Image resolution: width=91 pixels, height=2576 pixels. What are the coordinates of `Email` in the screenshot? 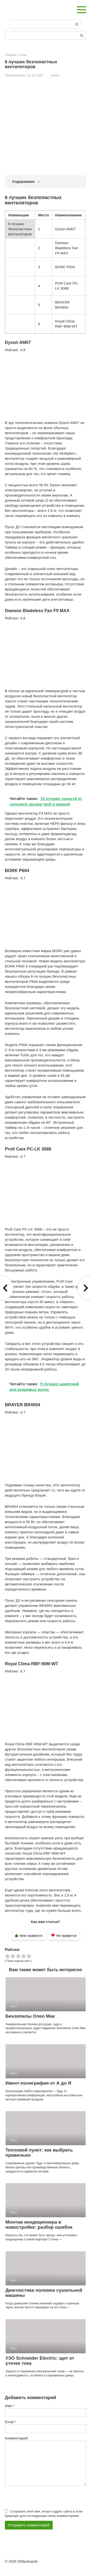 It's located at (11, 2422).